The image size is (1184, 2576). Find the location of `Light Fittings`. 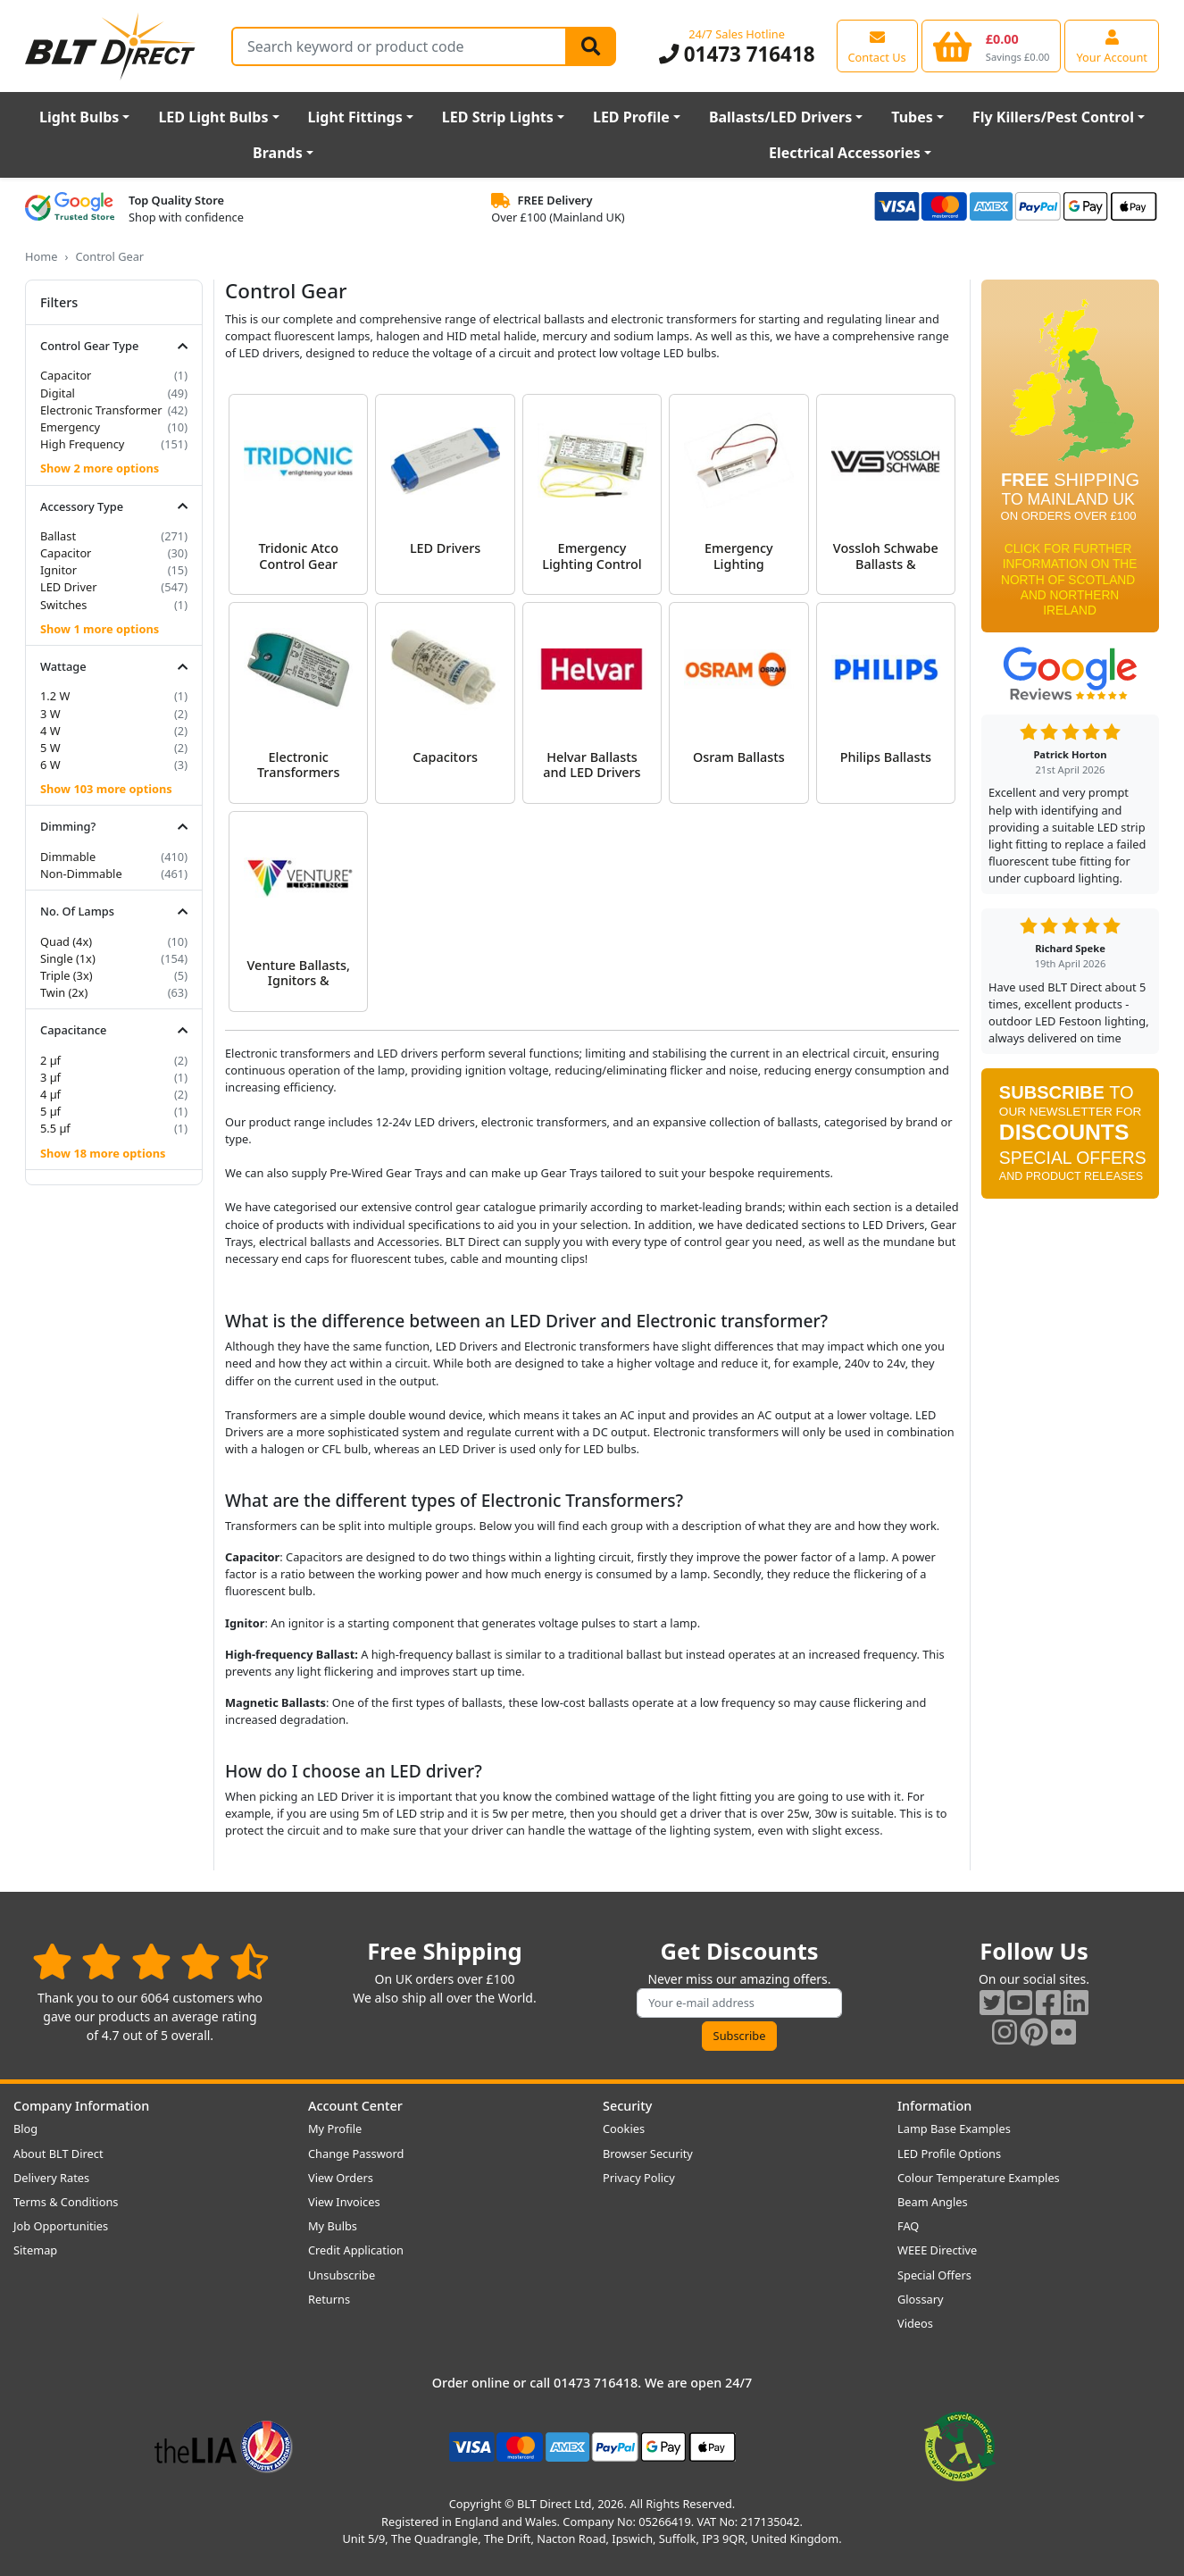

Light Fittings is located at coordinates (355, 117).